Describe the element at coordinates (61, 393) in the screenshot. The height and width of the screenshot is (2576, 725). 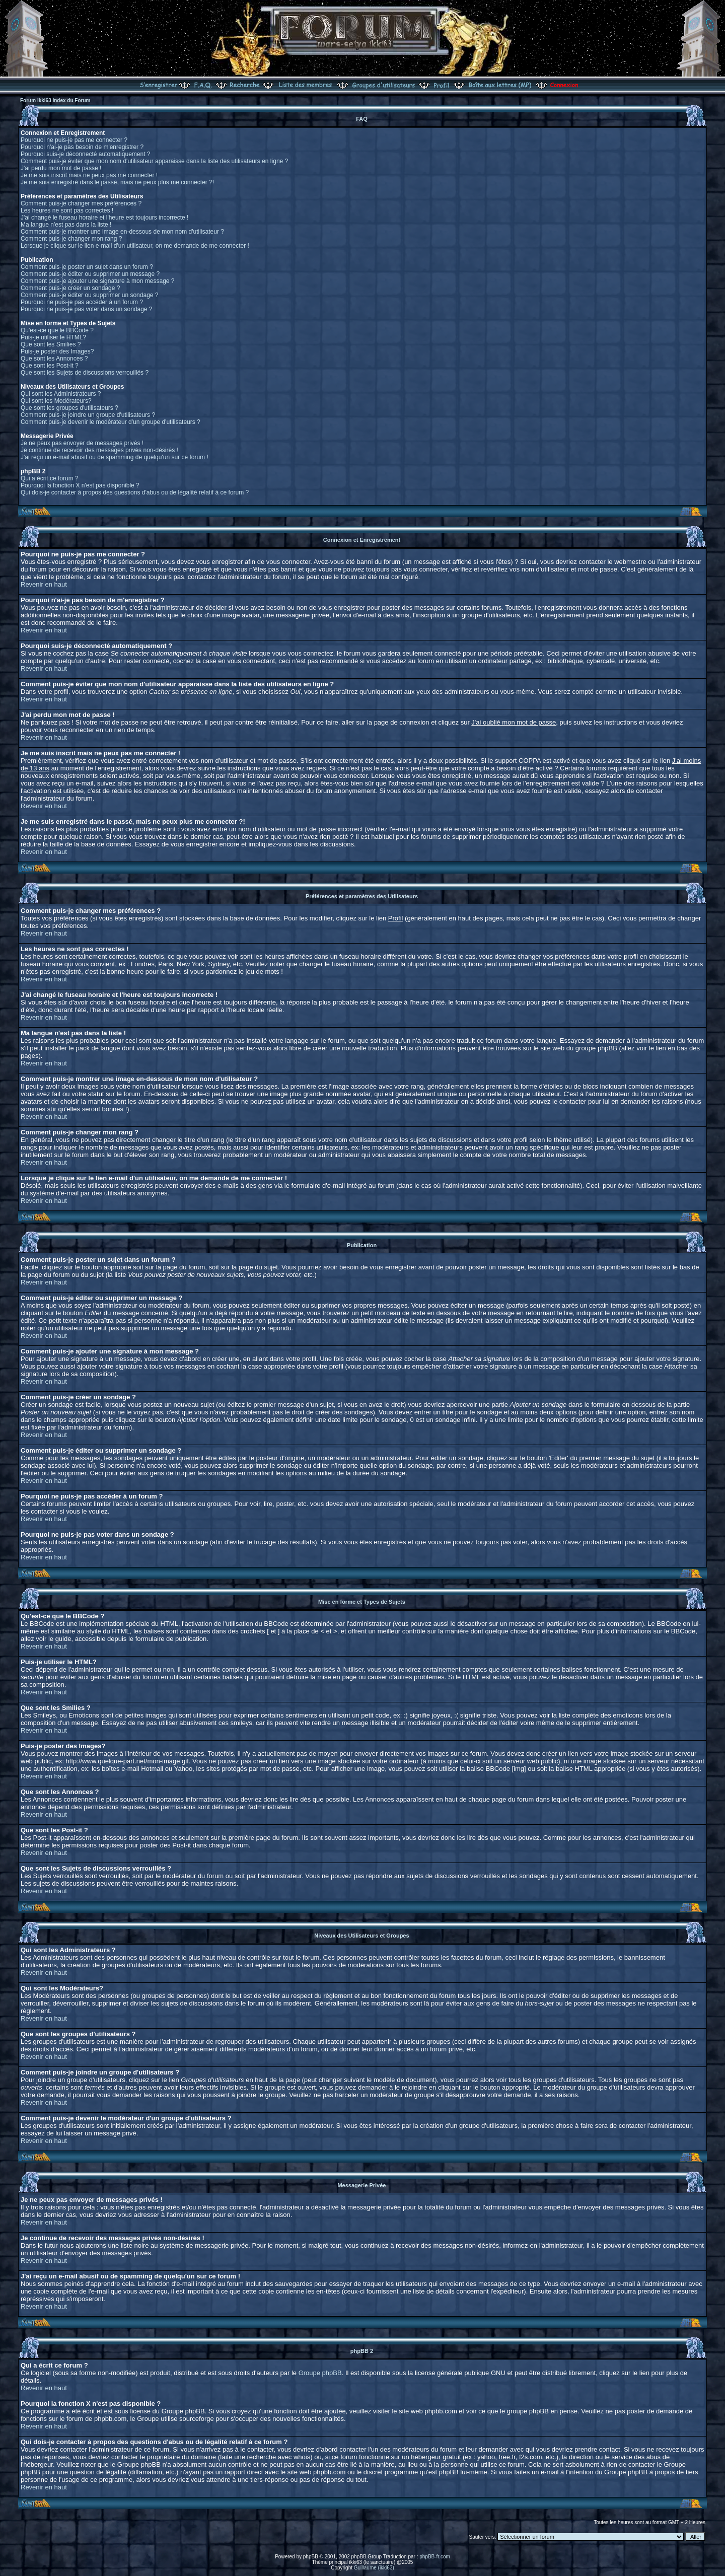
I see `Qui sont les Administrateurs ?` at that location.